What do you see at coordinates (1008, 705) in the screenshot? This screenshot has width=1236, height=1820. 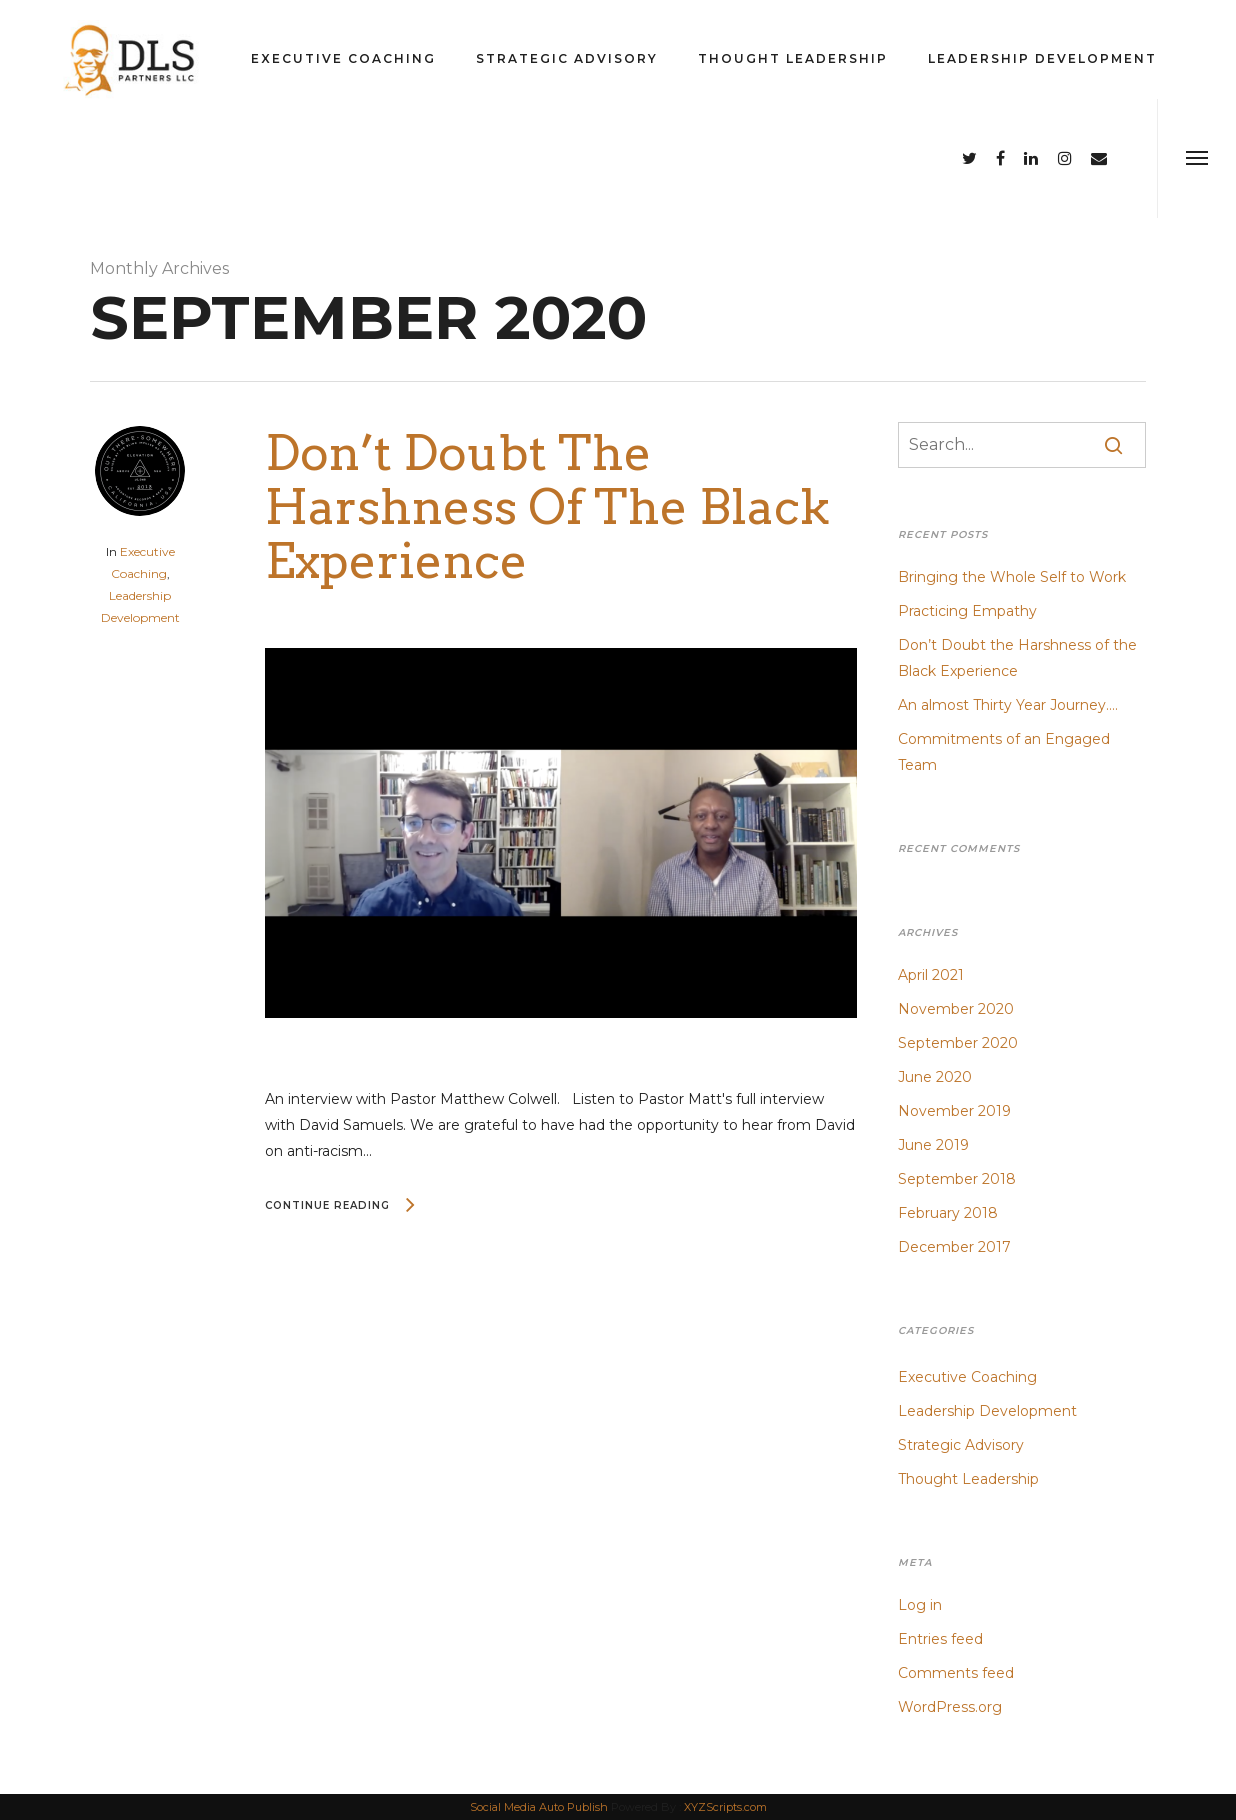 I see `An almost Thirty Year Journey….` at bounding box center [1008, 705].